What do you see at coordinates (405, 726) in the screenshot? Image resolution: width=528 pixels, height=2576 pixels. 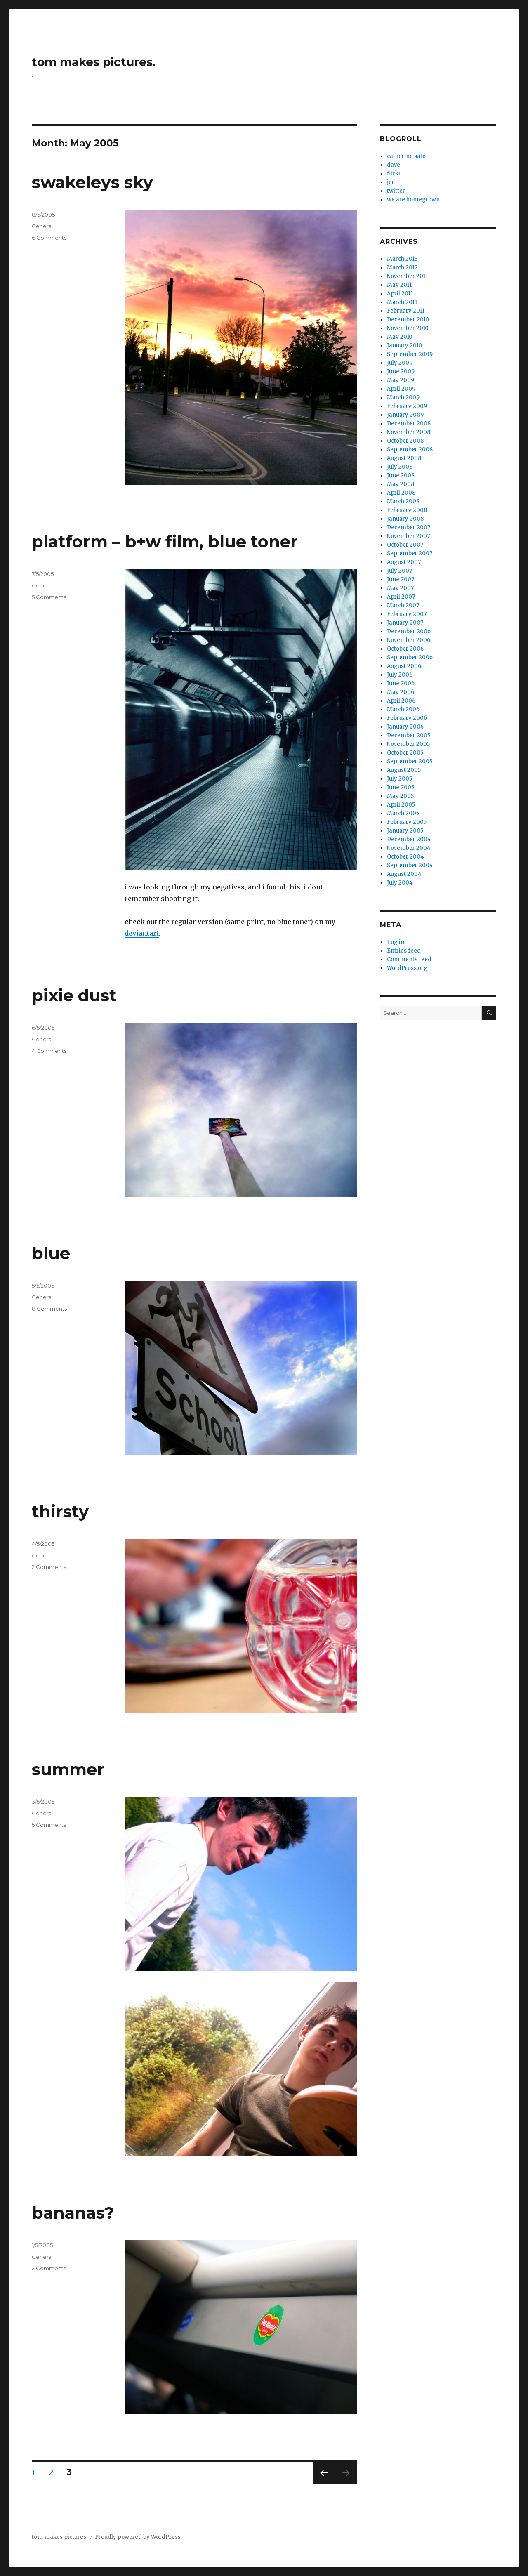 I see `January 2006` at bounding box center [405, 726].